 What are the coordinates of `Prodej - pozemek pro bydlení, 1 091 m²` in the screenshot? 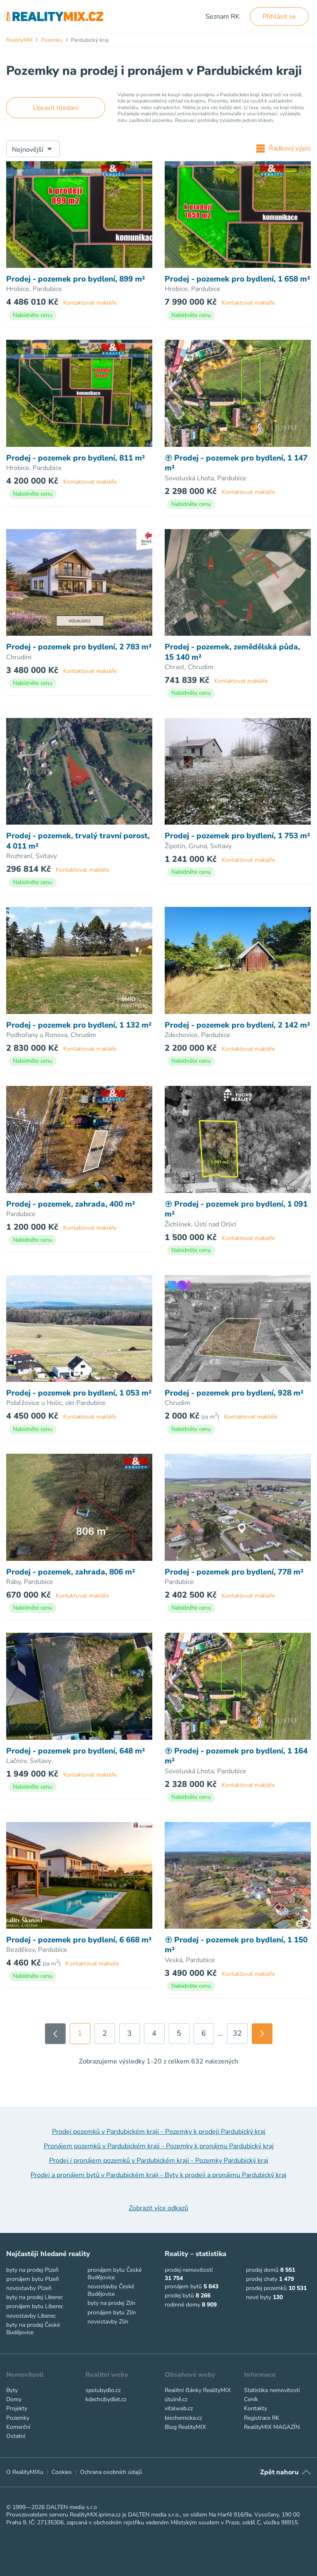 It's located at (236, 1209).